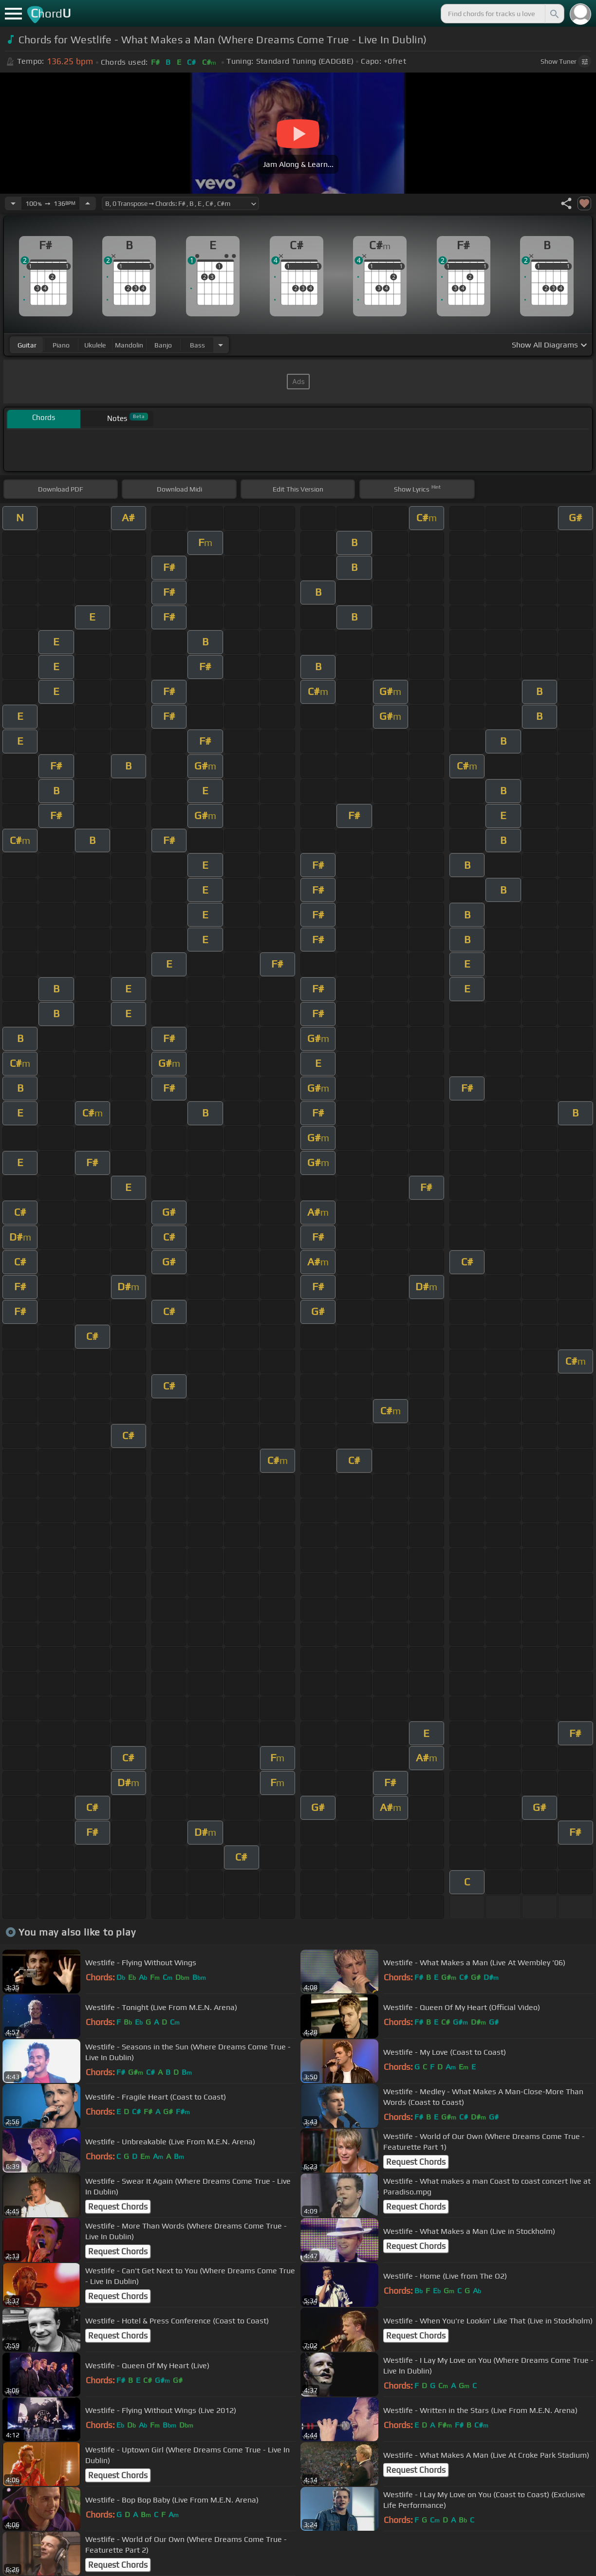 The height and width of the screenshot is (2576, 596). Describe the element at coordinates (95, 345) in the screenshot. I see `ukulele` at that location.